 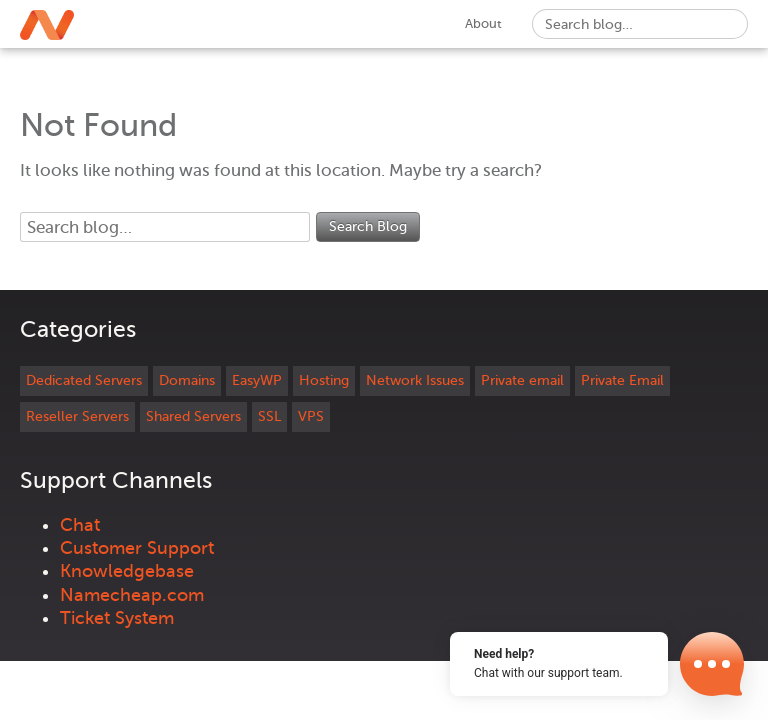 What do you see at coordinates (77, 416) in the screenshot?
I see `Reseller Servers` at bounding box center [77, 416].